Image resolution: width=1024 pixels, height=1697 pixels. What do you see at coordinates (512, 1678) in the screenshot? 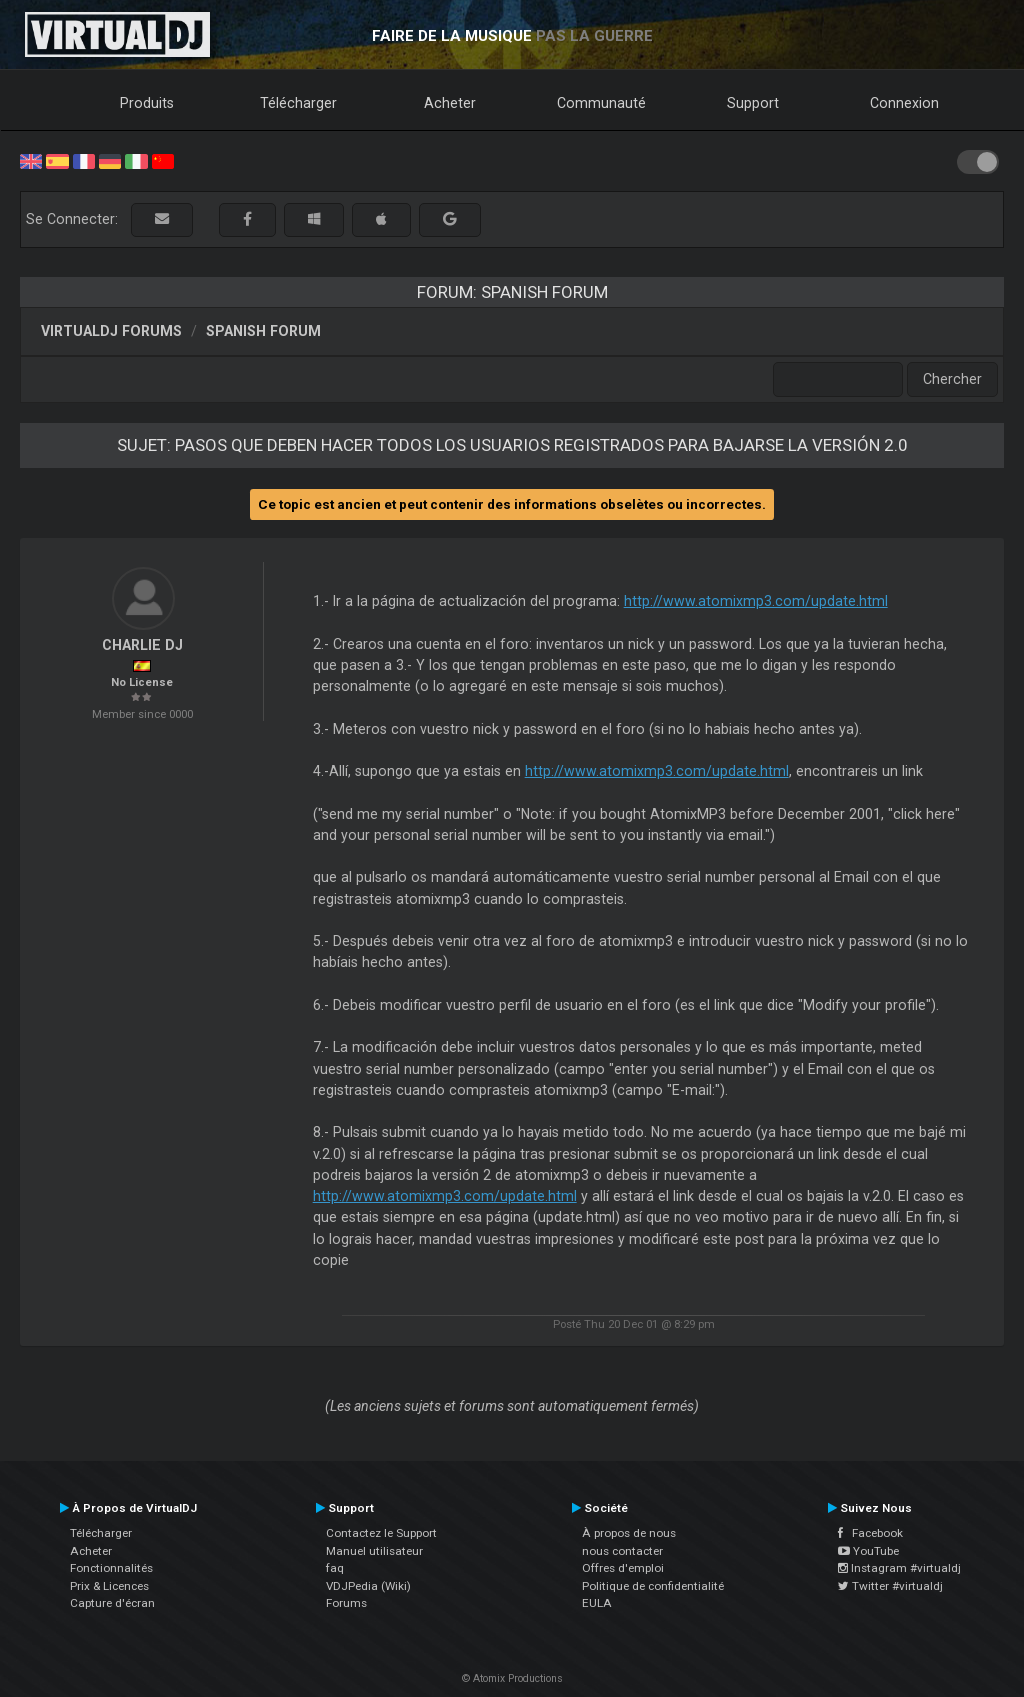
I see `© Atomix Productions` at bounding box center [512, 1678].